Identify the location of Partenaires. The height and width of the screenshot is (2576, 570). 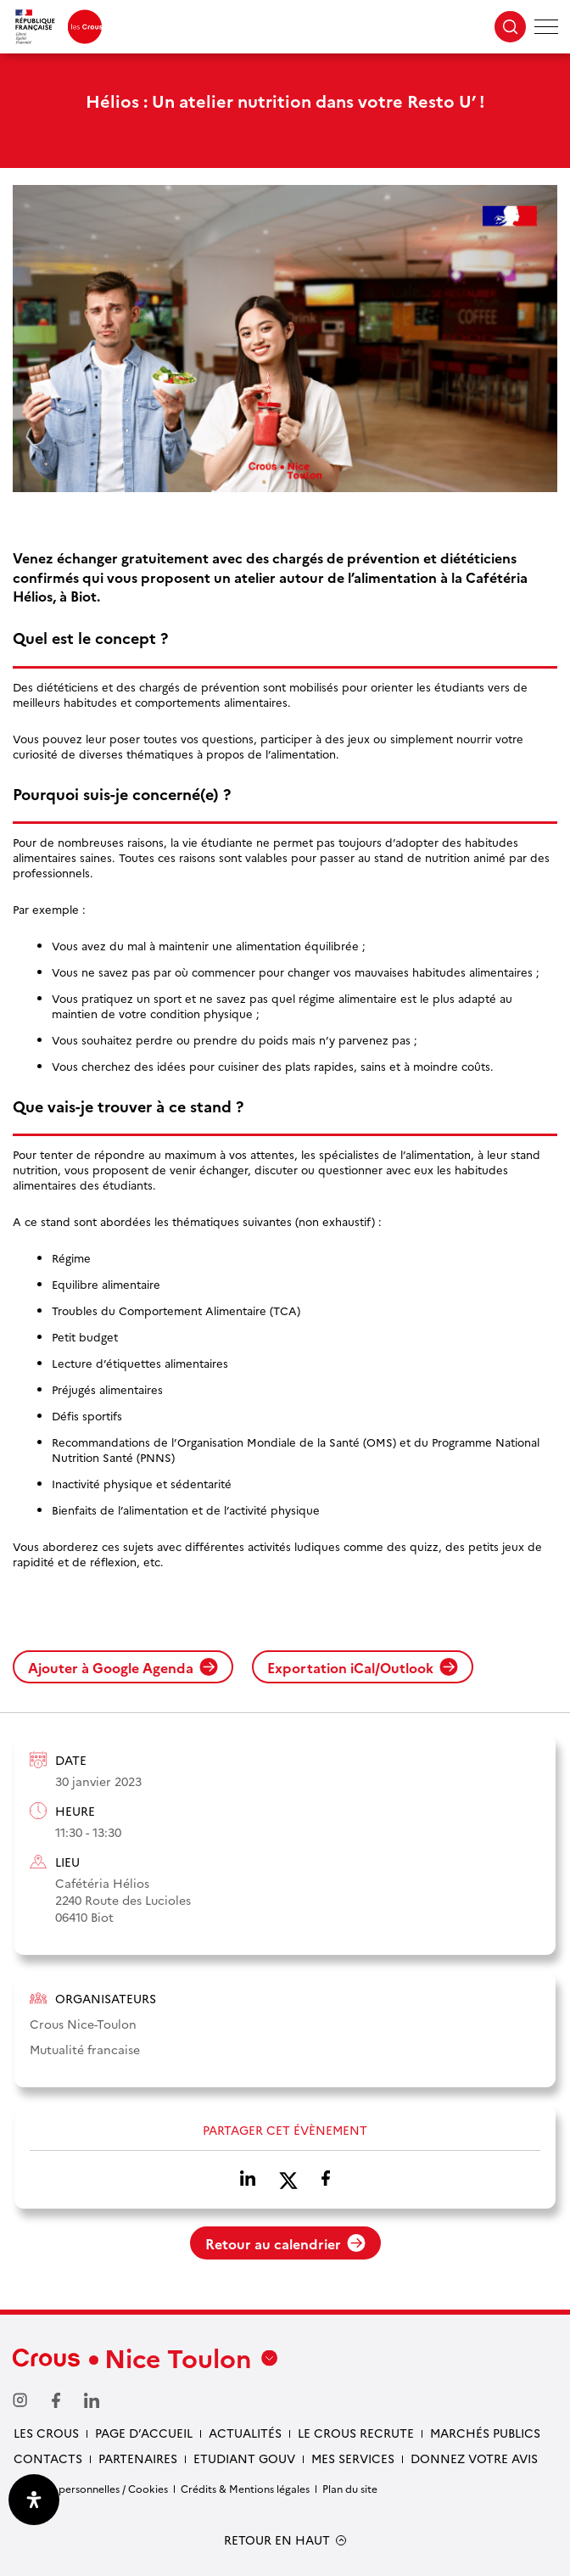
(137, 2458).